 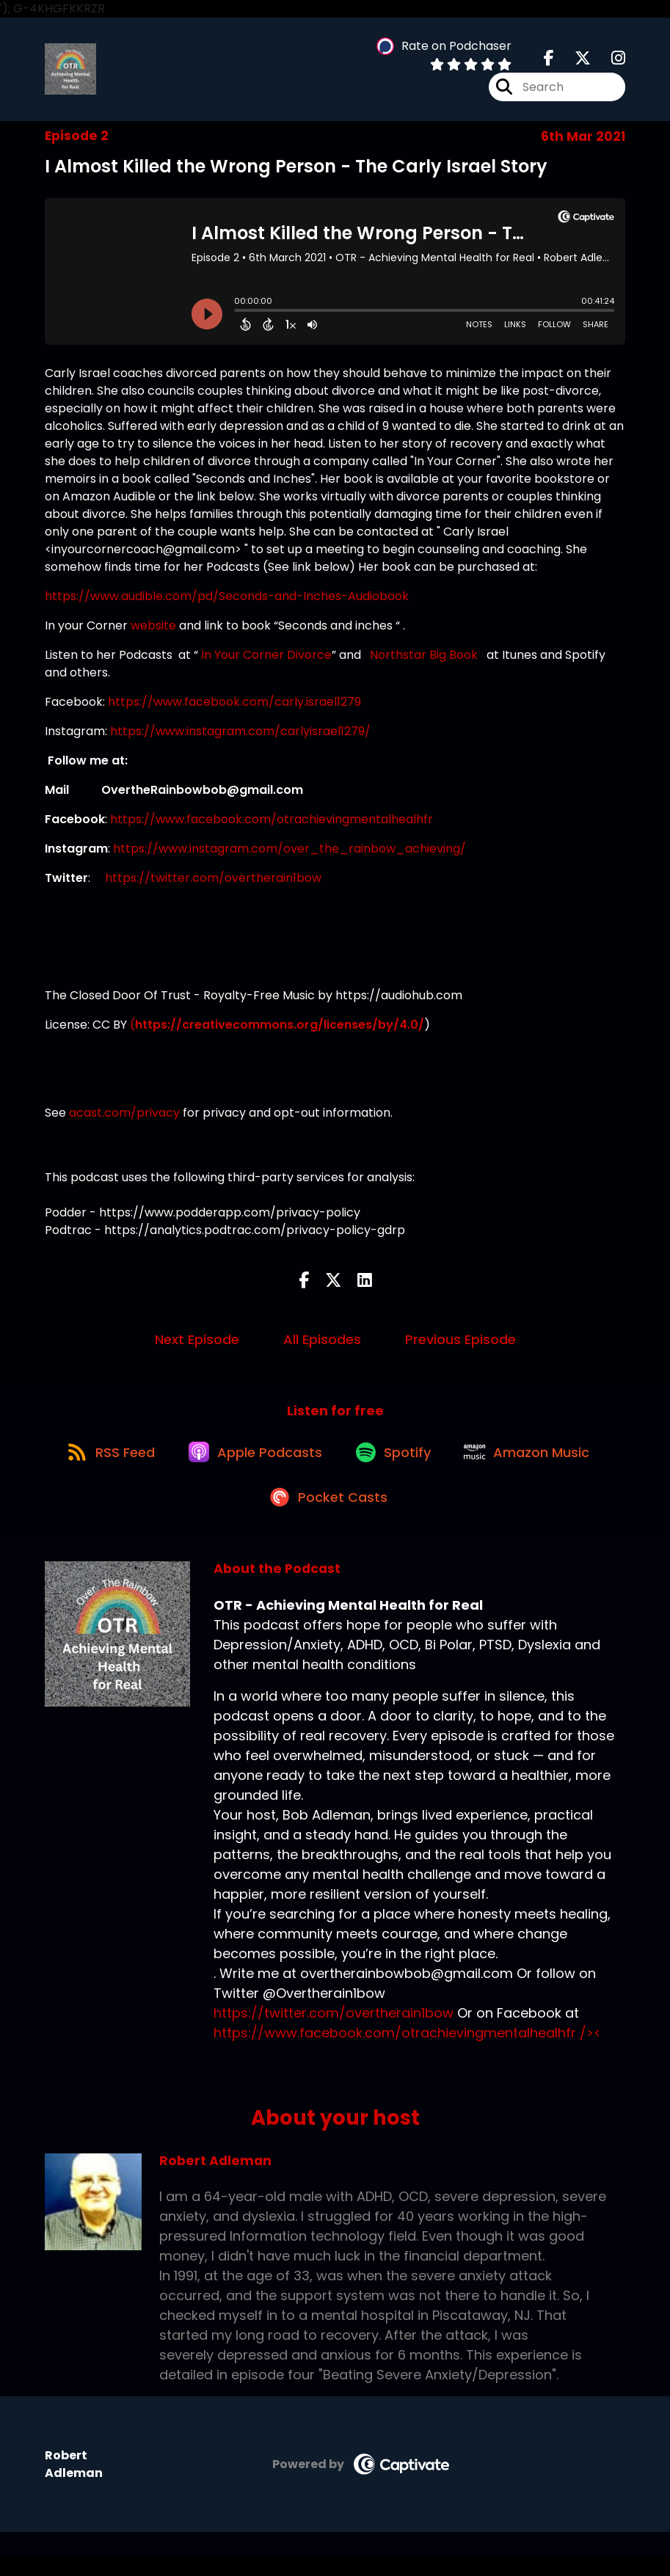 I want to click on [Listen on Amazon Music], so click(x=535, y=1464).